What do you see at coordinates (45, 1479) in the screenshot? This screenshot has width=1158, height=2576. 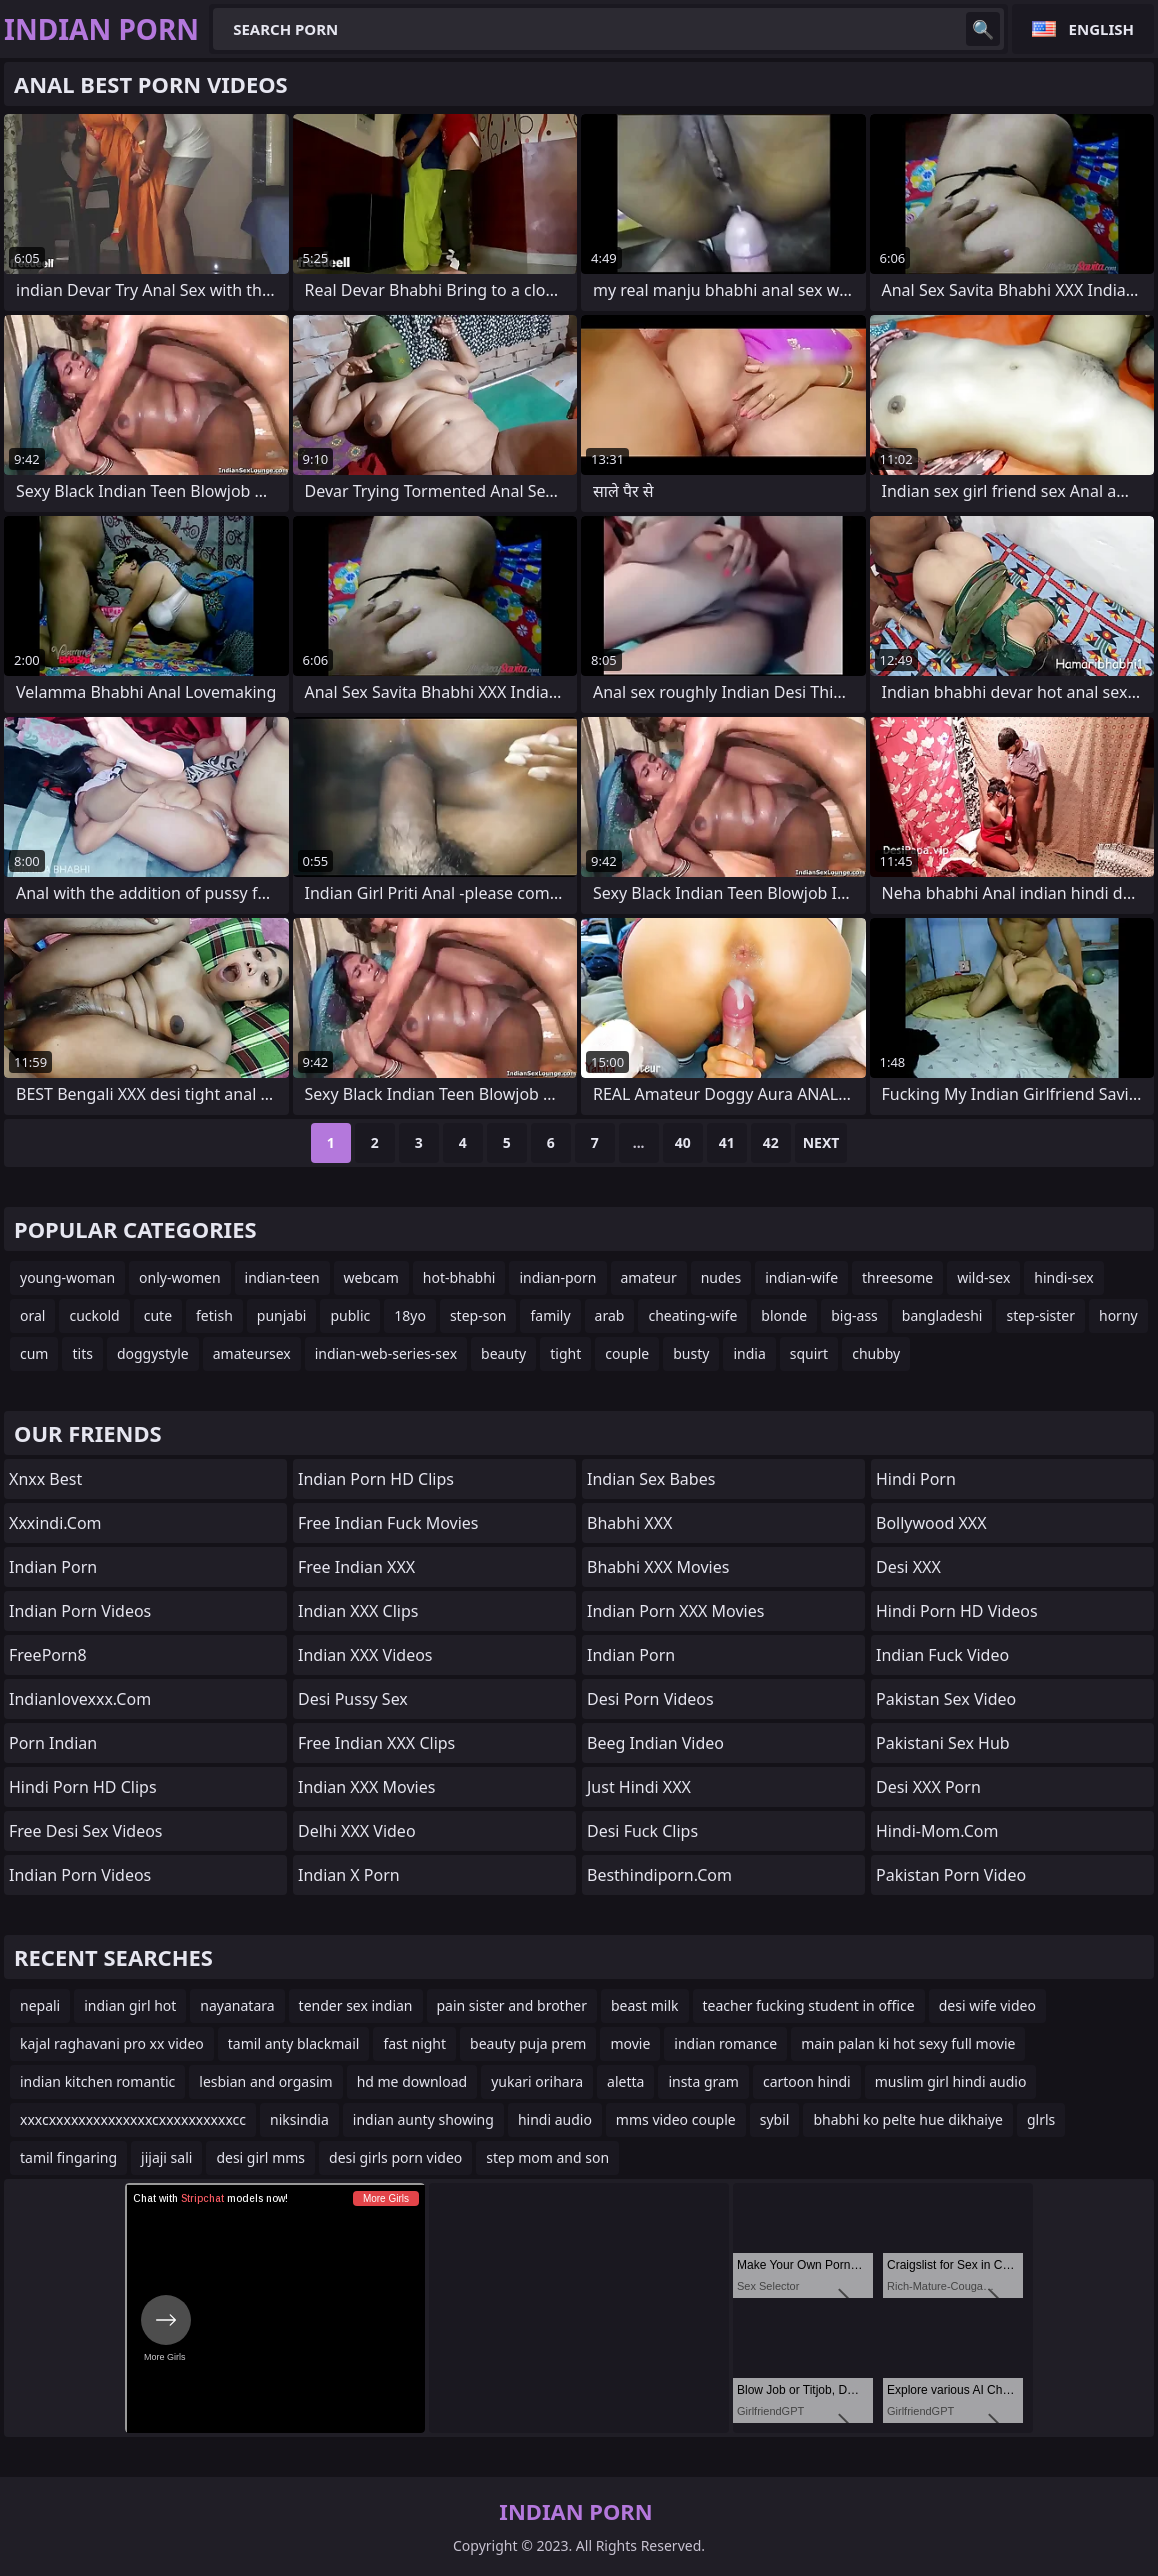 I see `Xnxx Best` at bounding box center [45, 1479].